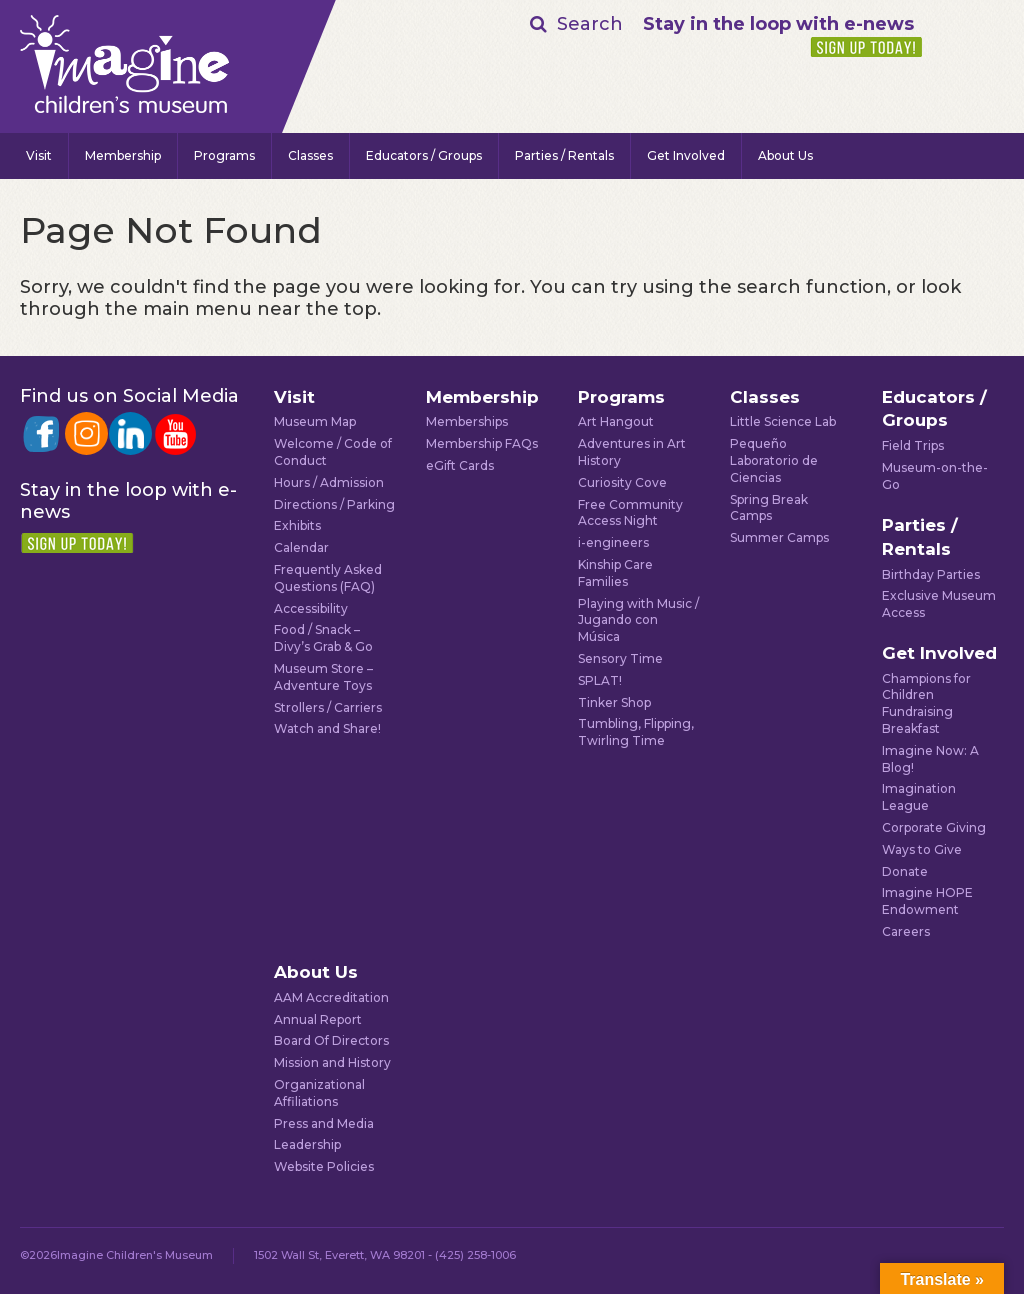 Image resolution: width=1024 pixels, height=1294 pixels. I want to click on Memberships, so click(467, 421).